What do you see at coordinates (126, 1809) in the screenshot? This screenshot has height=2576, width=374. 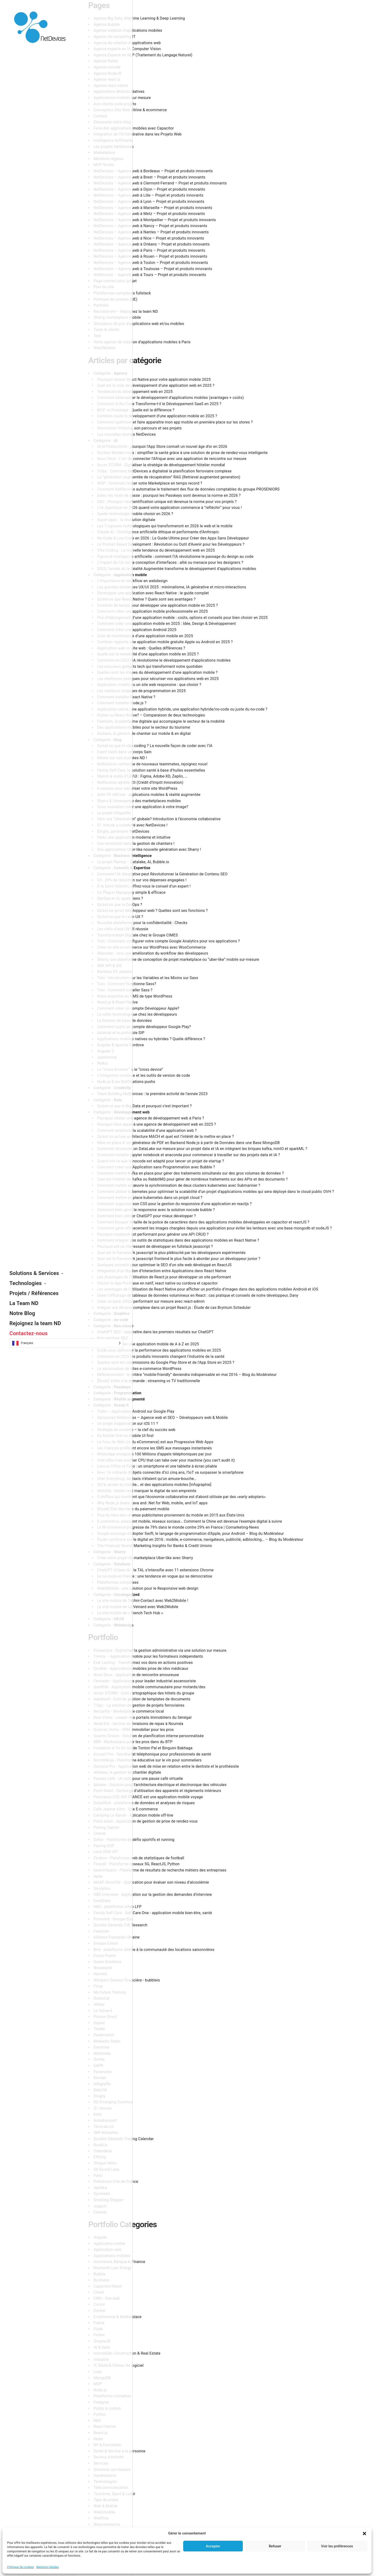 I see `Café Jeanne d'Arc - Site E-commerce` at bounding box center [126, 1809].